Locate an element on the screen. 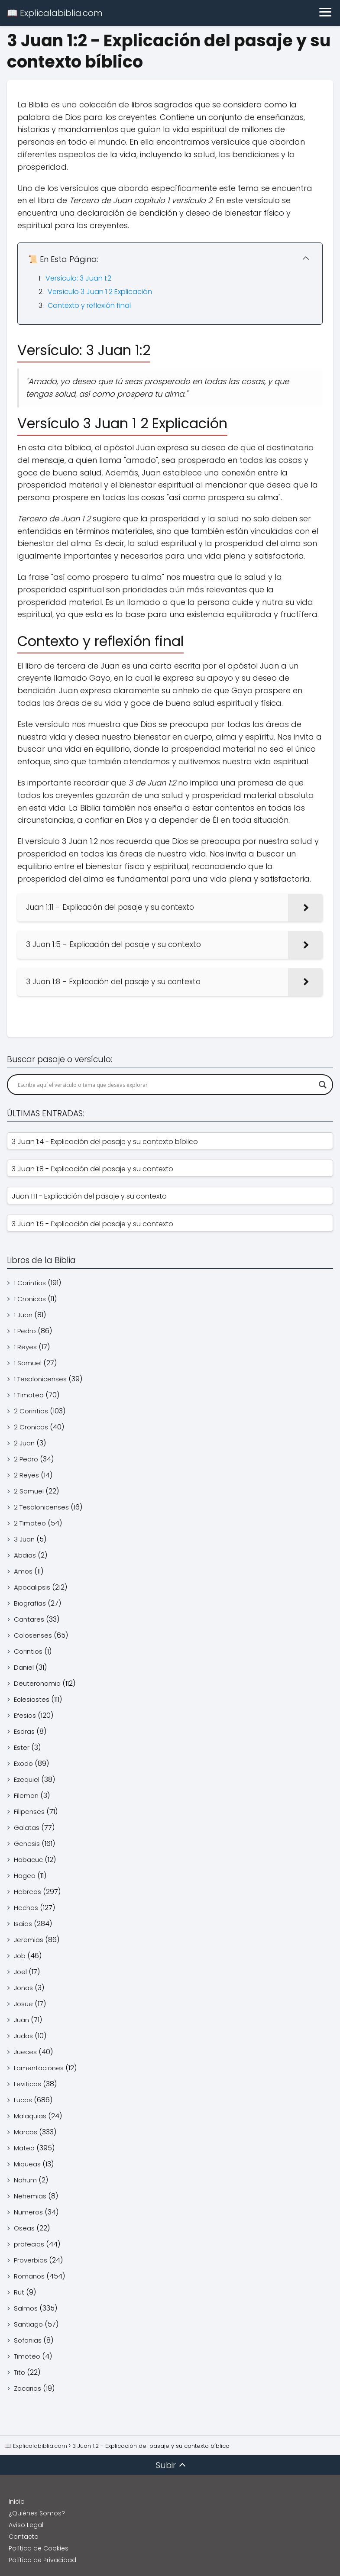 The width and height of the screenshot is (340, 2576). 1 Pedro is located at coordinates (25, 1330).